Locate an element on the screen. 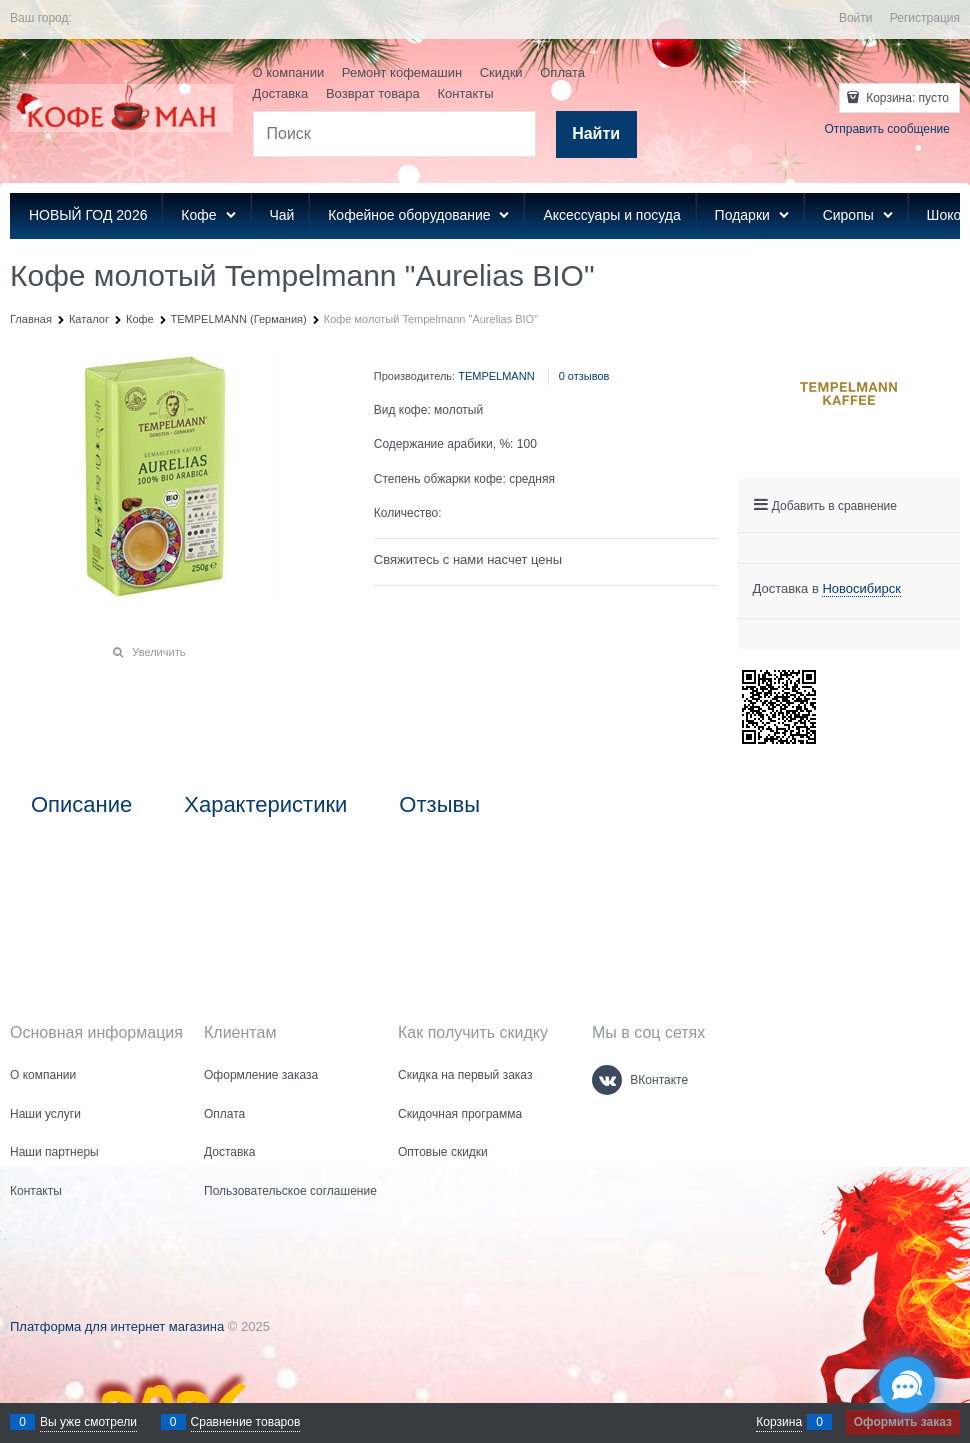 The height and width of the screenshot is (1443, 970). [Социальные сети] is located at coordinates (907, 1385).